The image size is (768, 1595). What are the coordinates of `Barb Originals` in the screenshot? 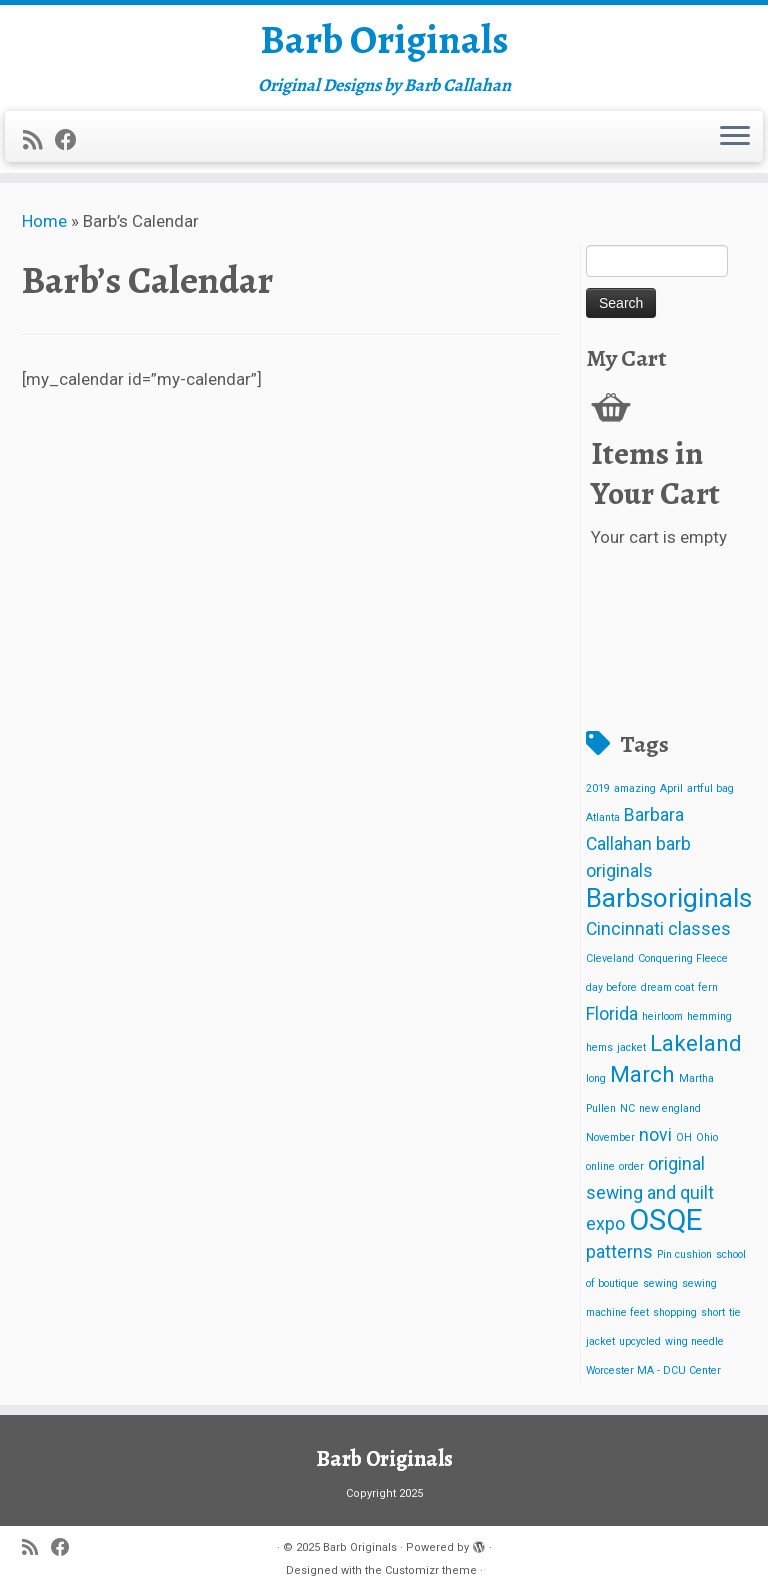 It's located at (384, 40).